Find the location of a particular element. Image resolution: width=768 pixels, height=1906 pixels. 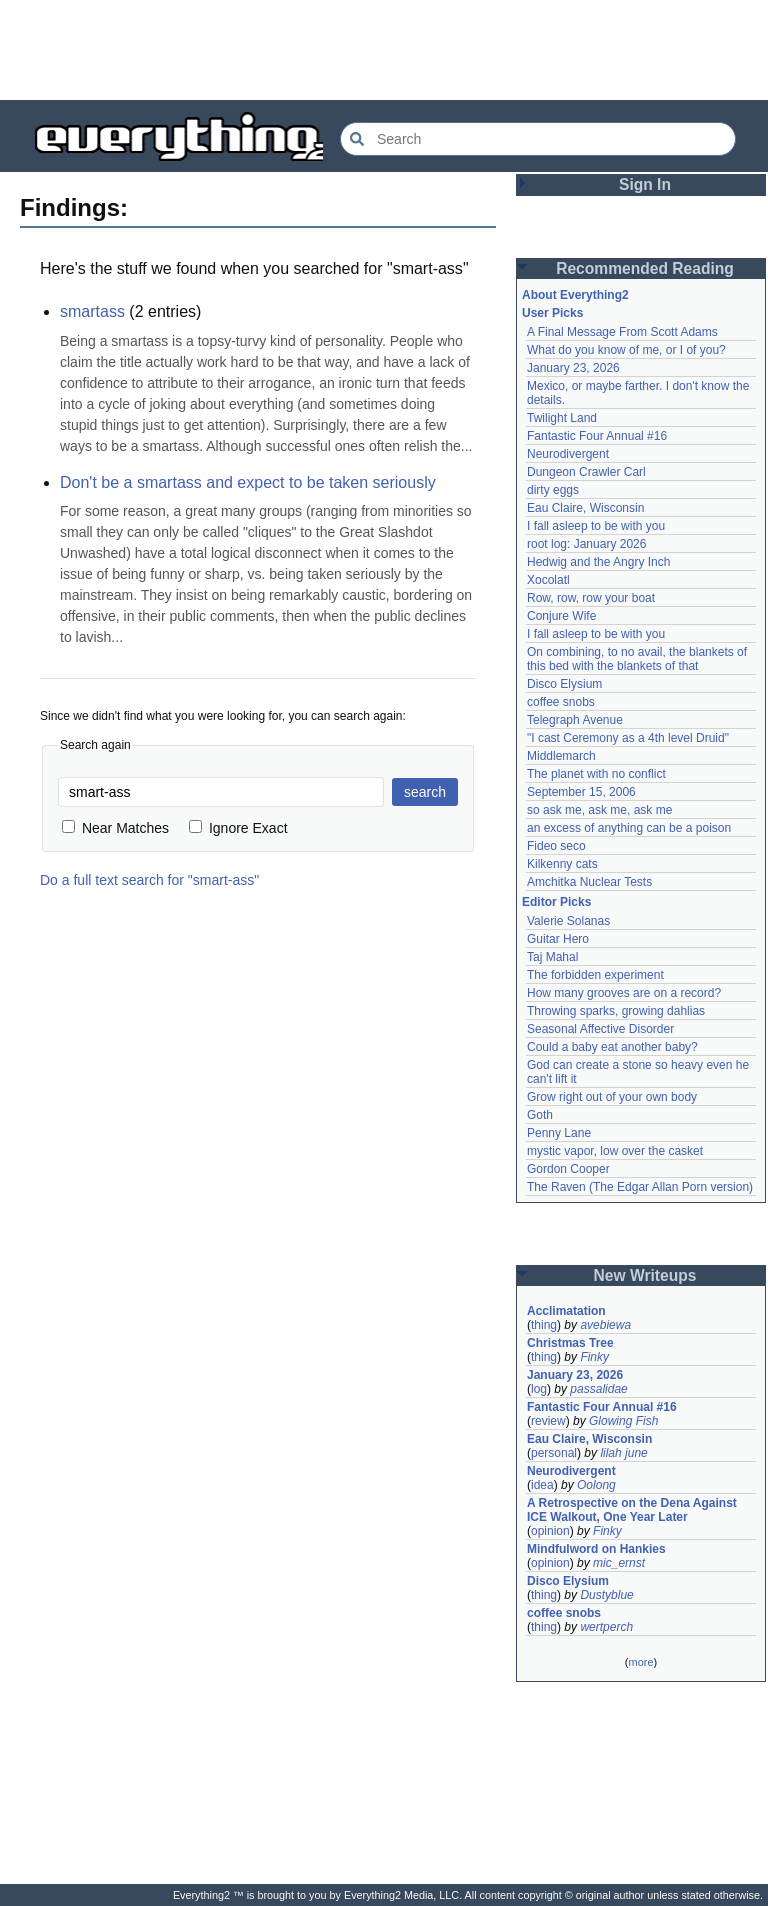

Conjure Wife is located at coordinates (561, 616).